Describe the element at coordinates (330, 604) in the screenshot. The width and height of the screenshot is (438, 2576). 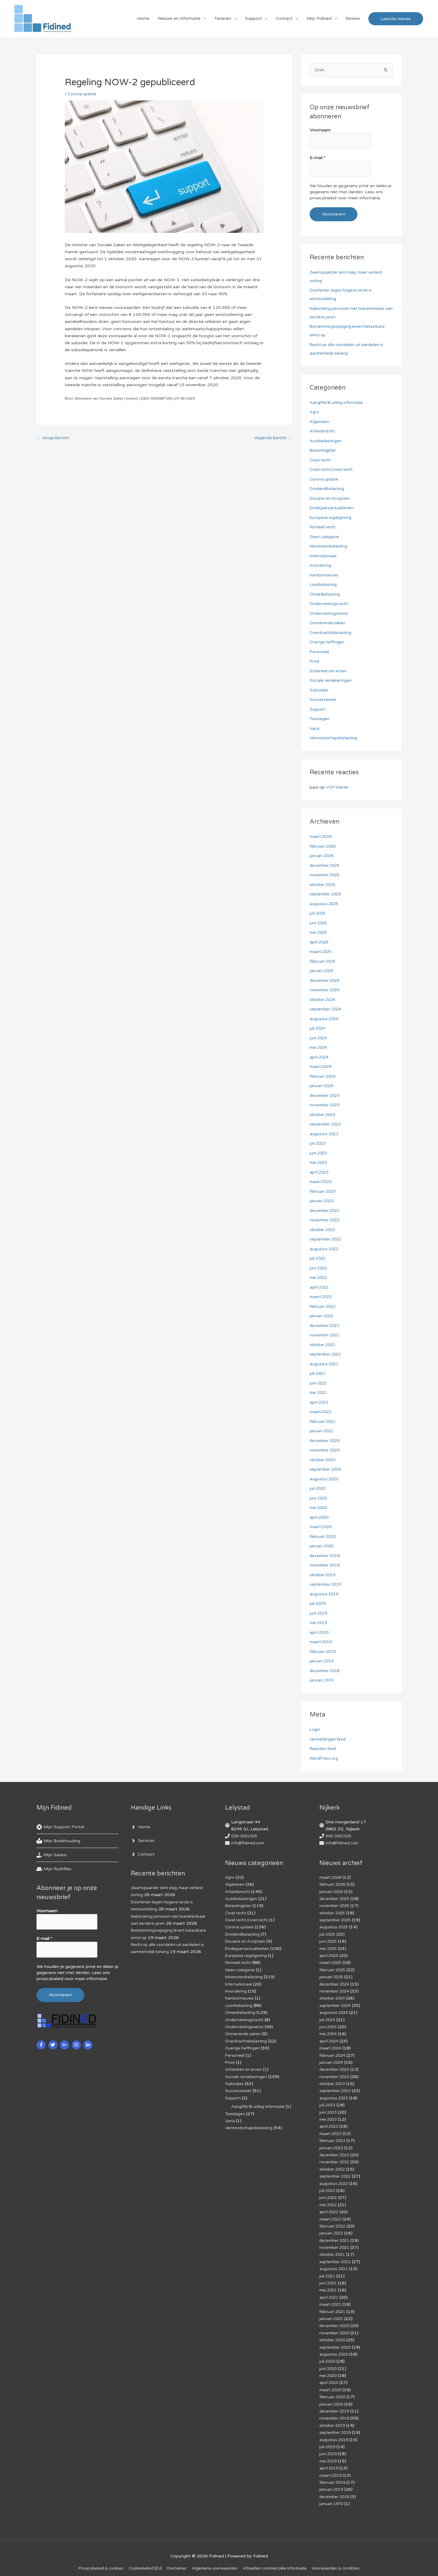
I see `Ondernemingsrecht` at that location.